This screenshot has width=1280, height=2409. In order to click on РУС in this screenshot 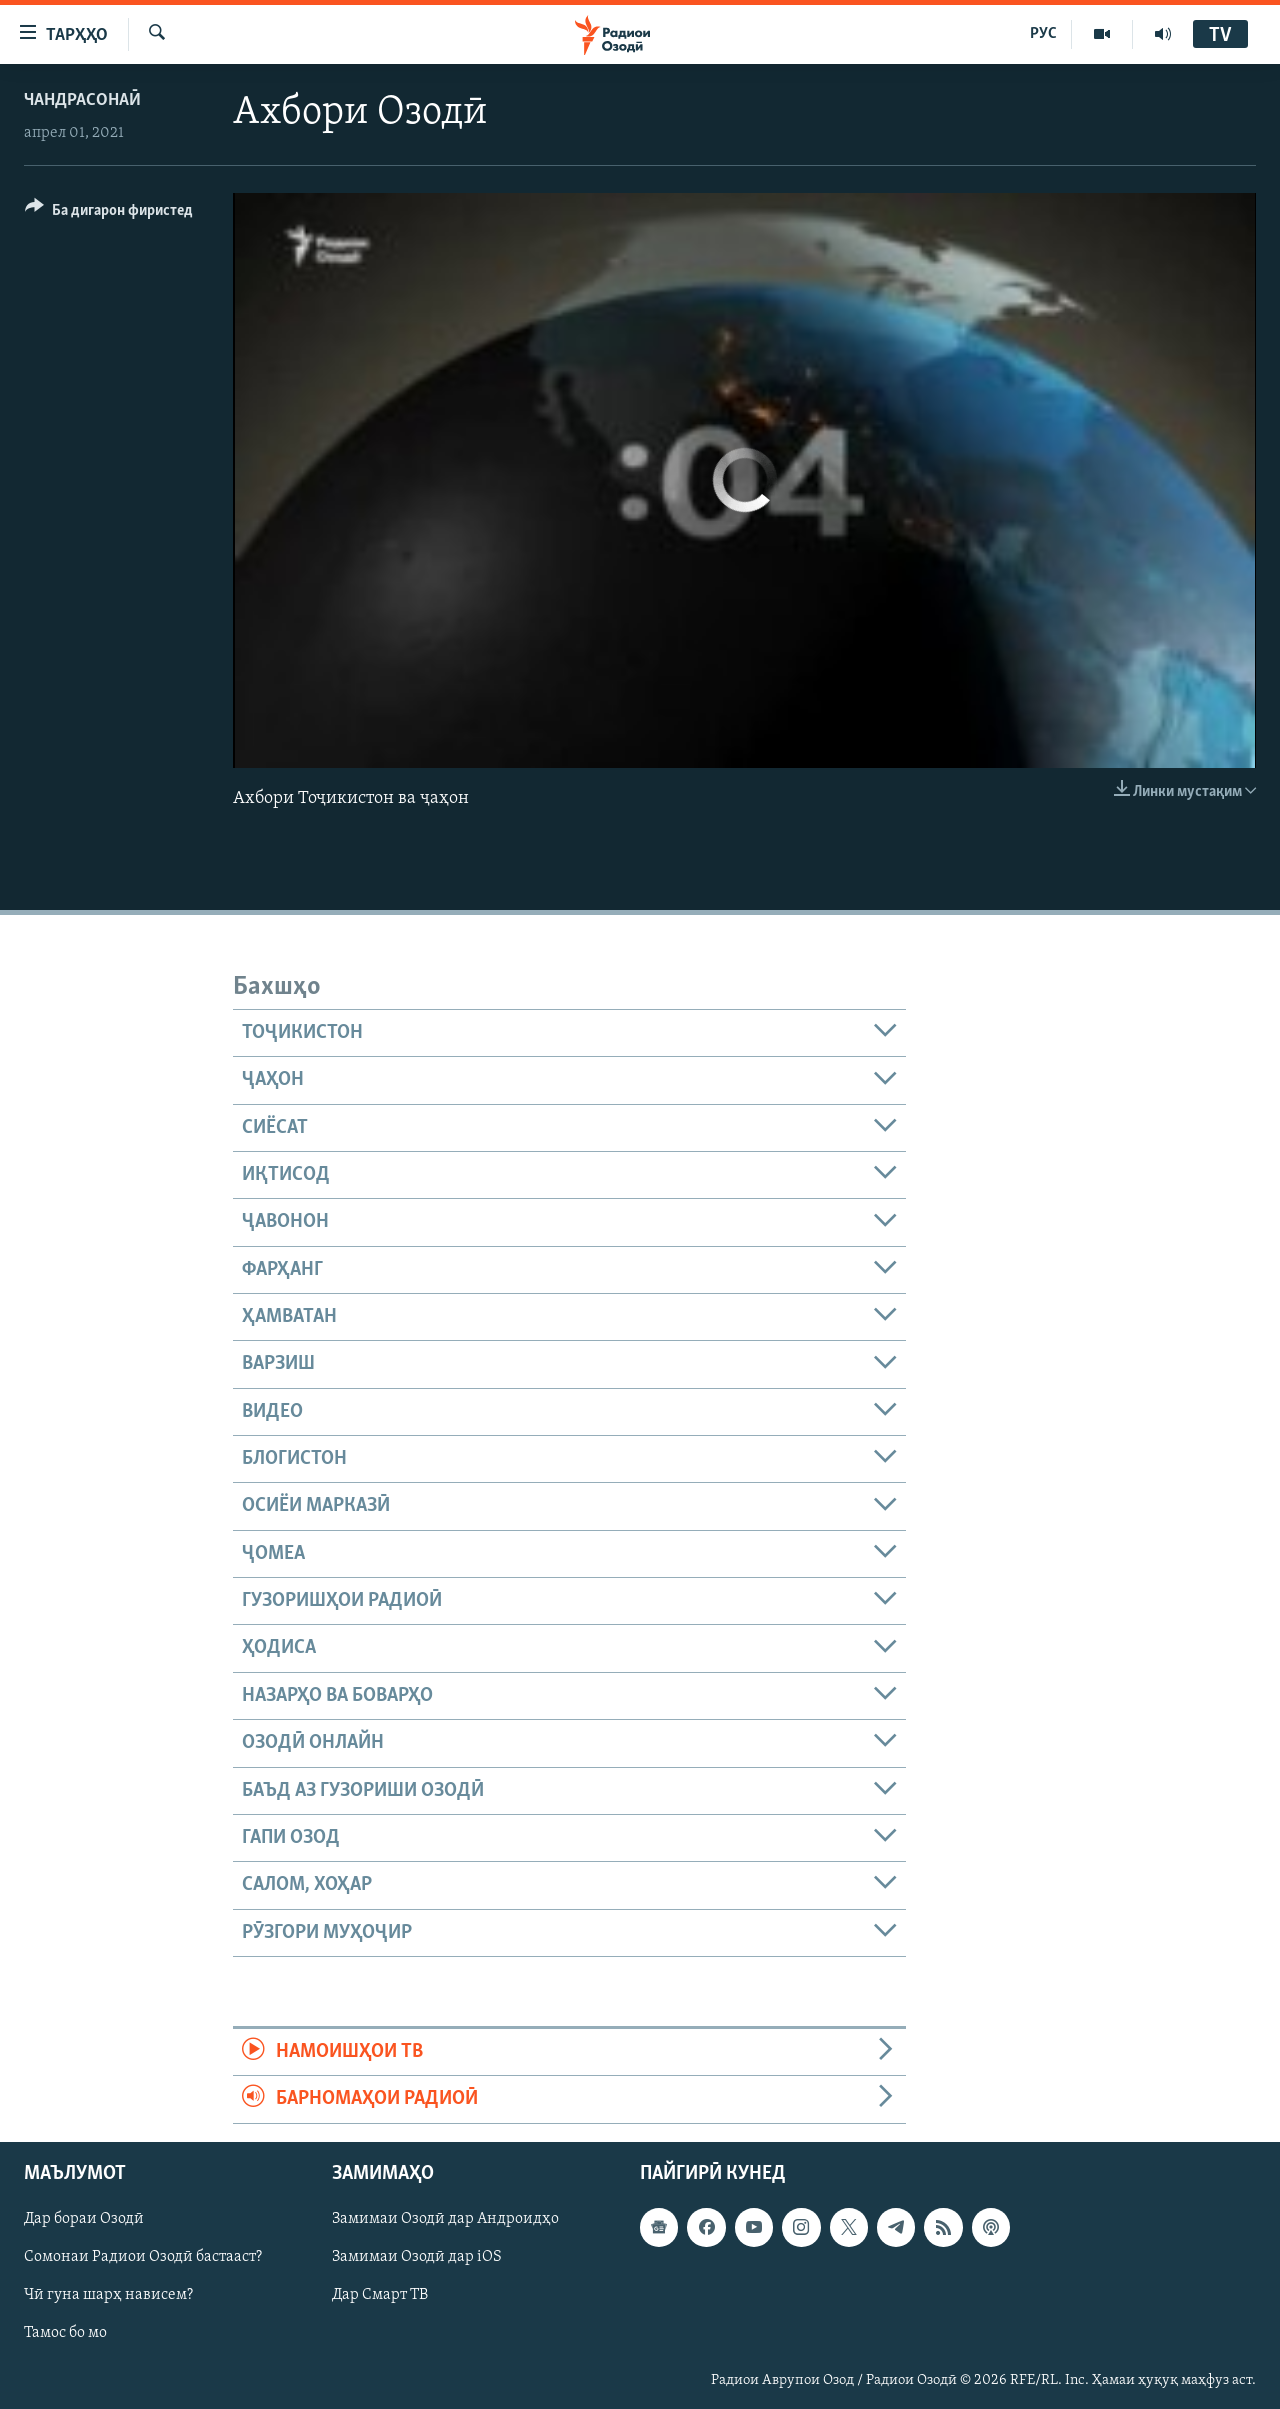, I will do `click(1043, 34)`.